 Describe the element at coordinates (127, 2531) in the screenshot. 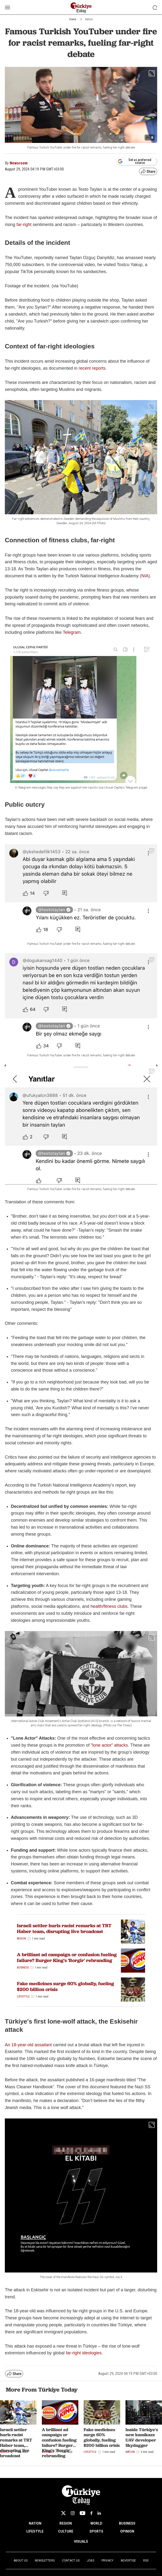

I see `OPINION` at that location.